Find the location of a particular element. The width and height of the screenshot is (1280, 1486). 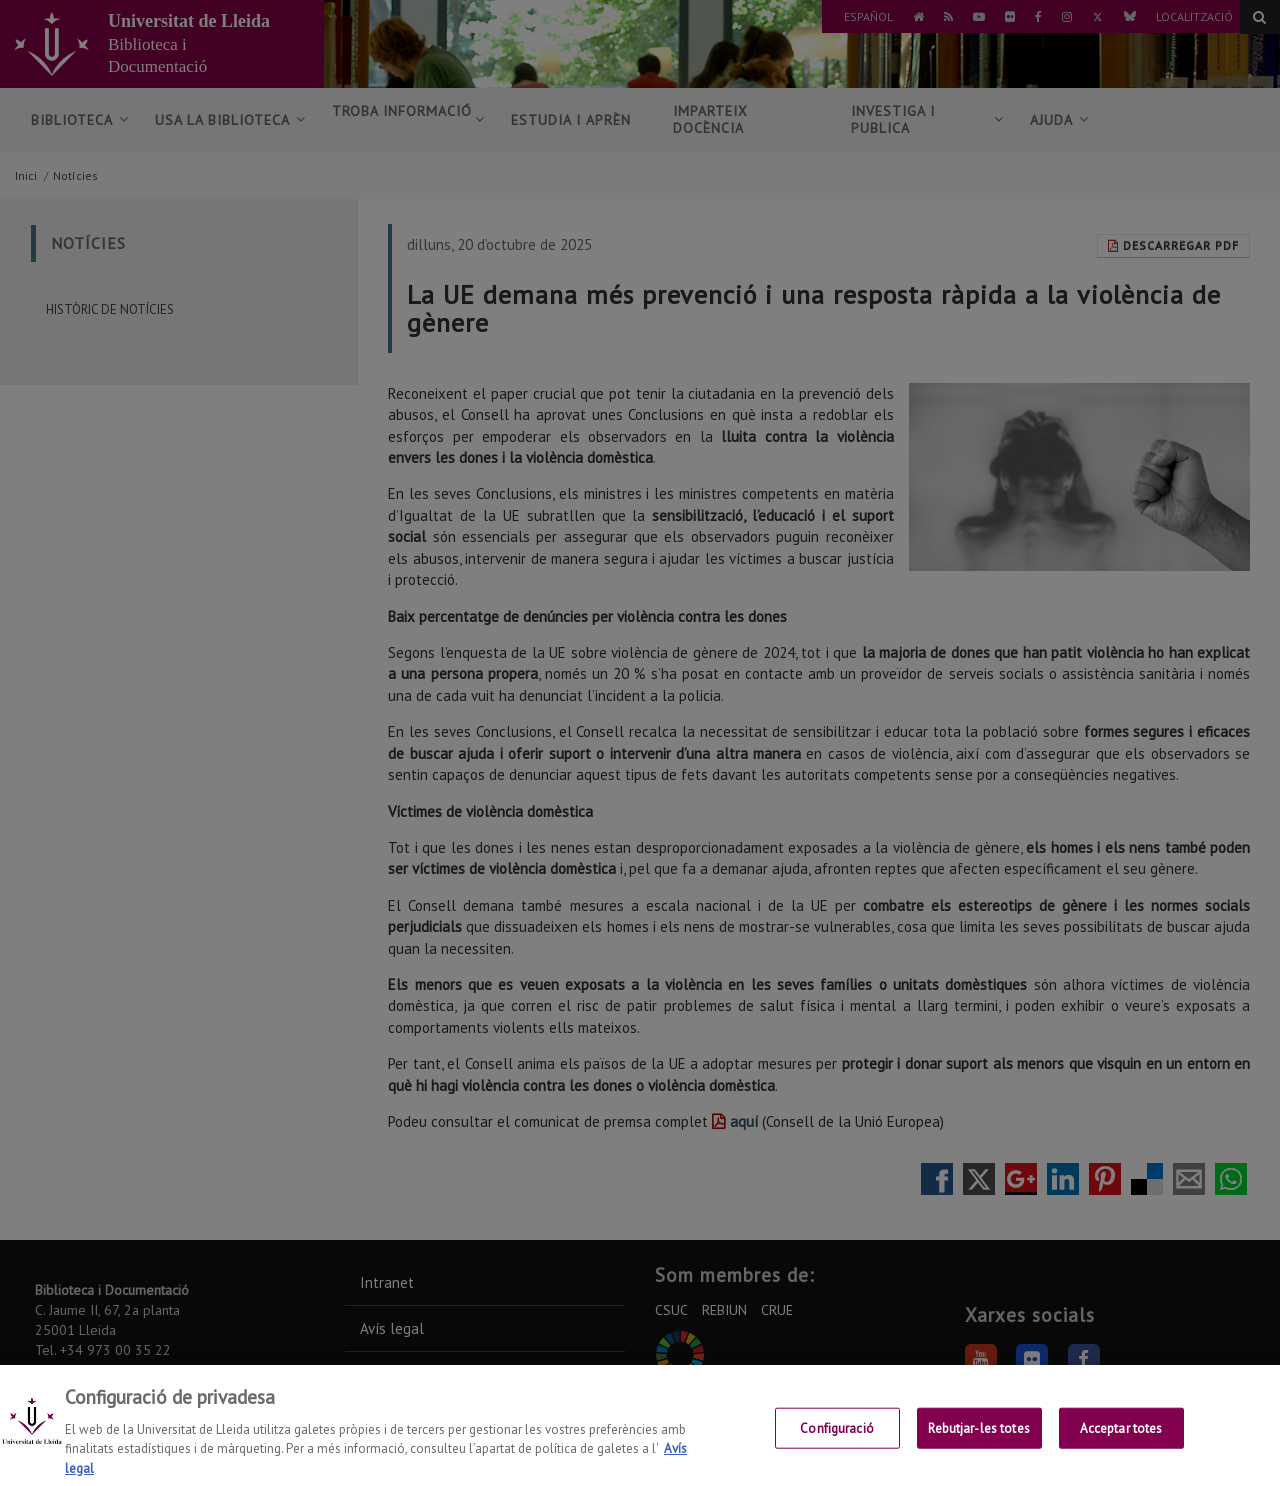

Rebutjar-les totes is located at coordinates (978, 1442).